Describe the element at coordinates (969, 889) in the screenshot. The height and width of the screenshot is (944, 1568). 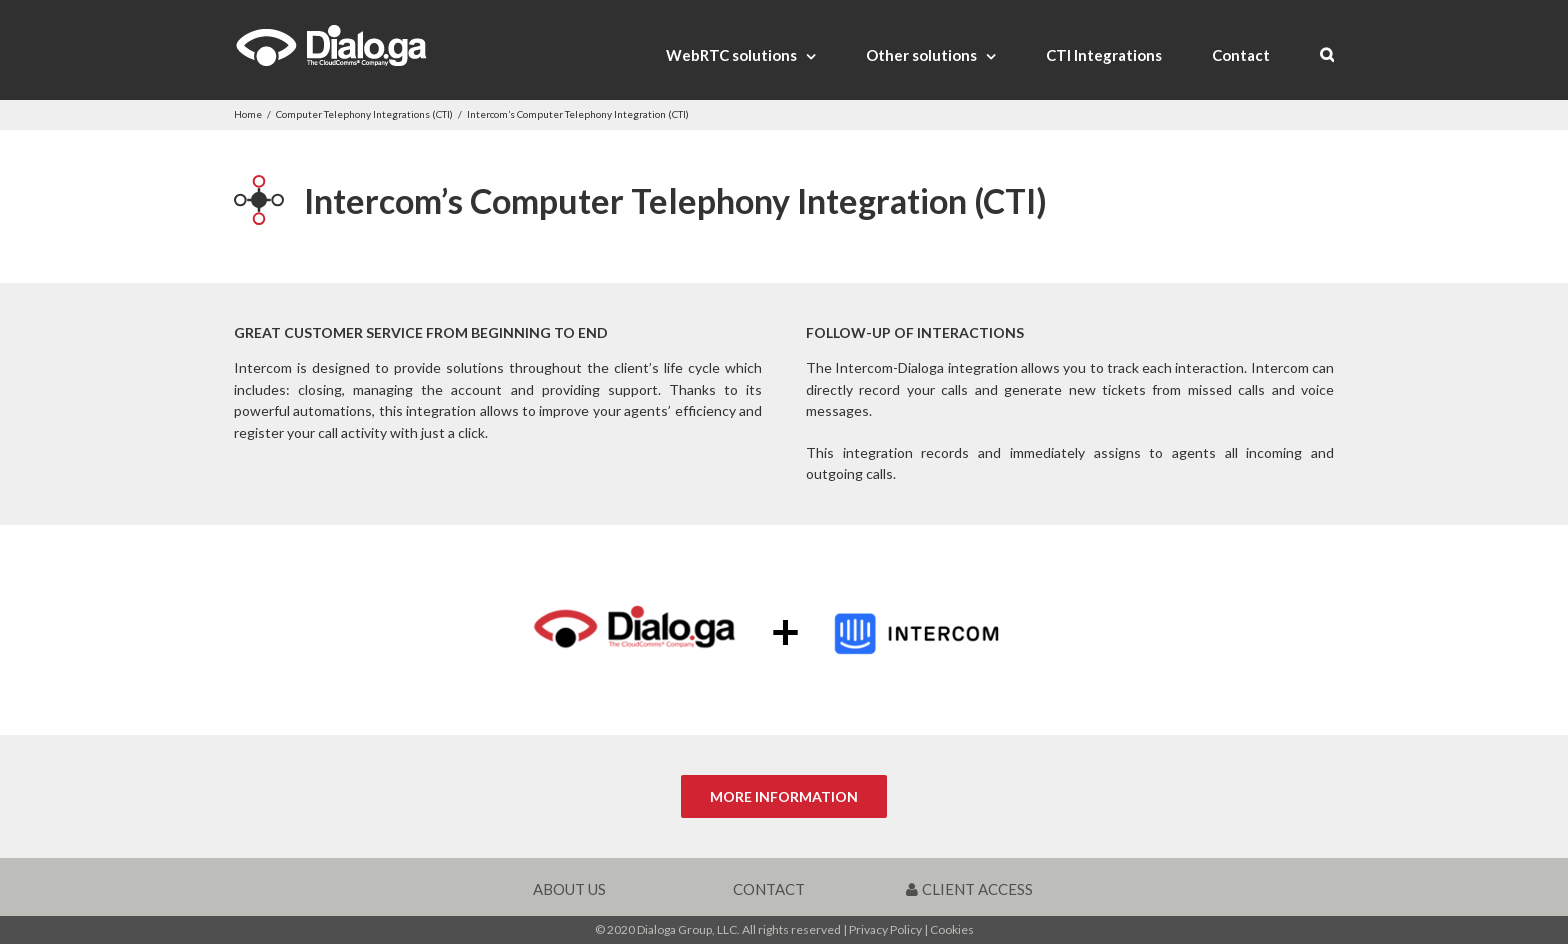
I see `CLIENT ACCESS` at that location.